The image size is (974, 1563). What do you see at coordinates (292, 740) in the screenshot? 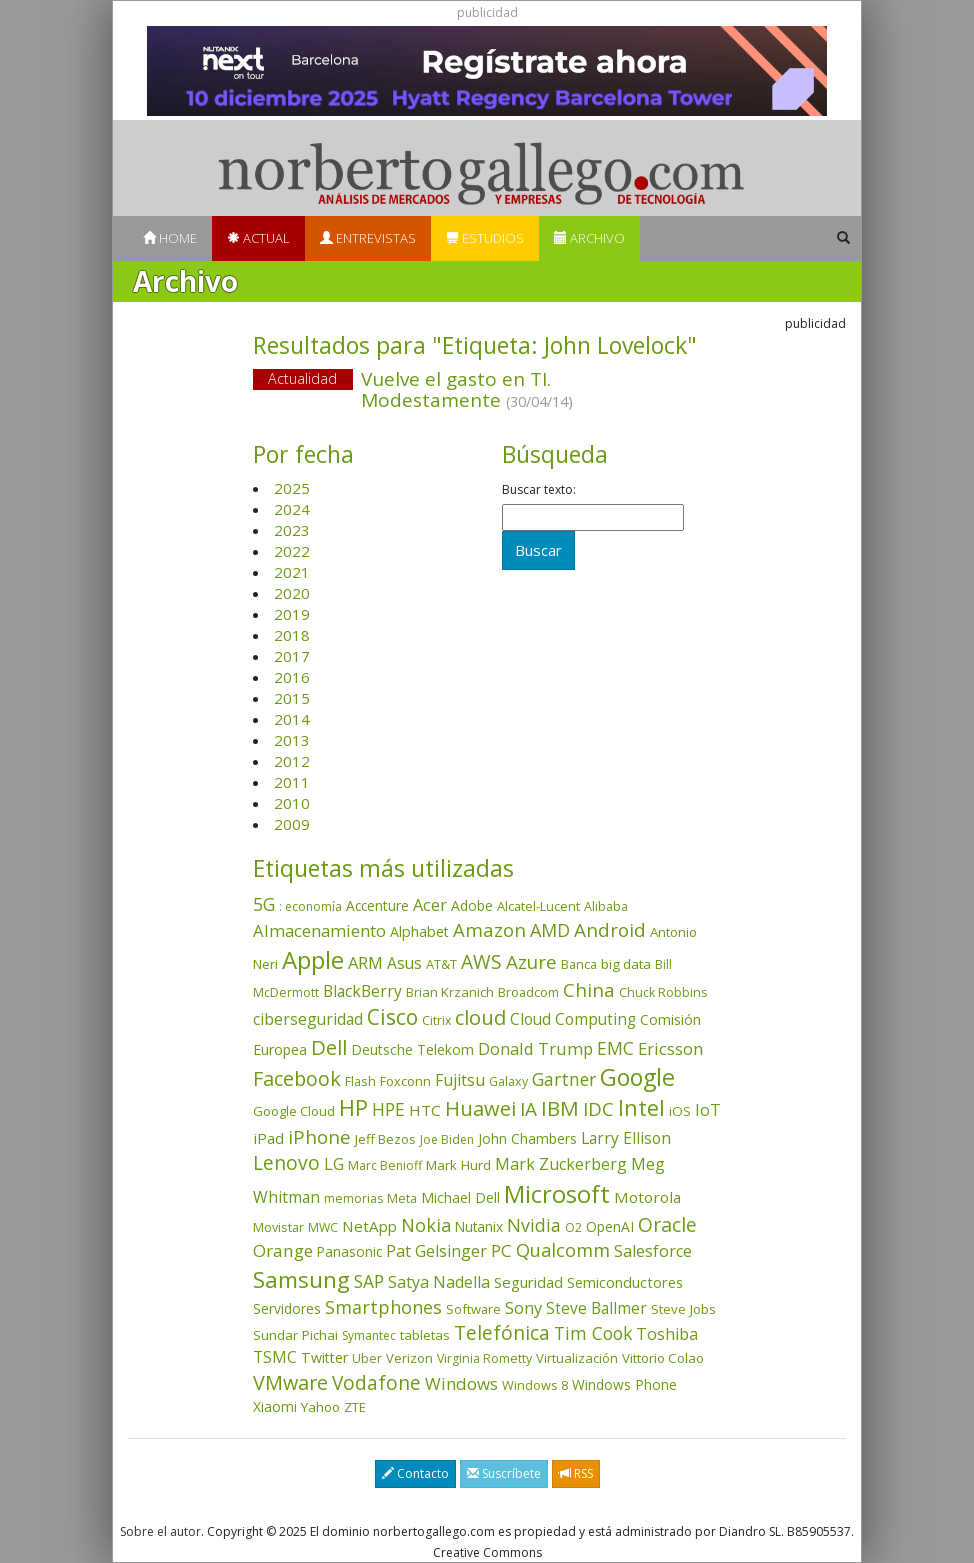
I see `2013` at bounding box center [292, 740].